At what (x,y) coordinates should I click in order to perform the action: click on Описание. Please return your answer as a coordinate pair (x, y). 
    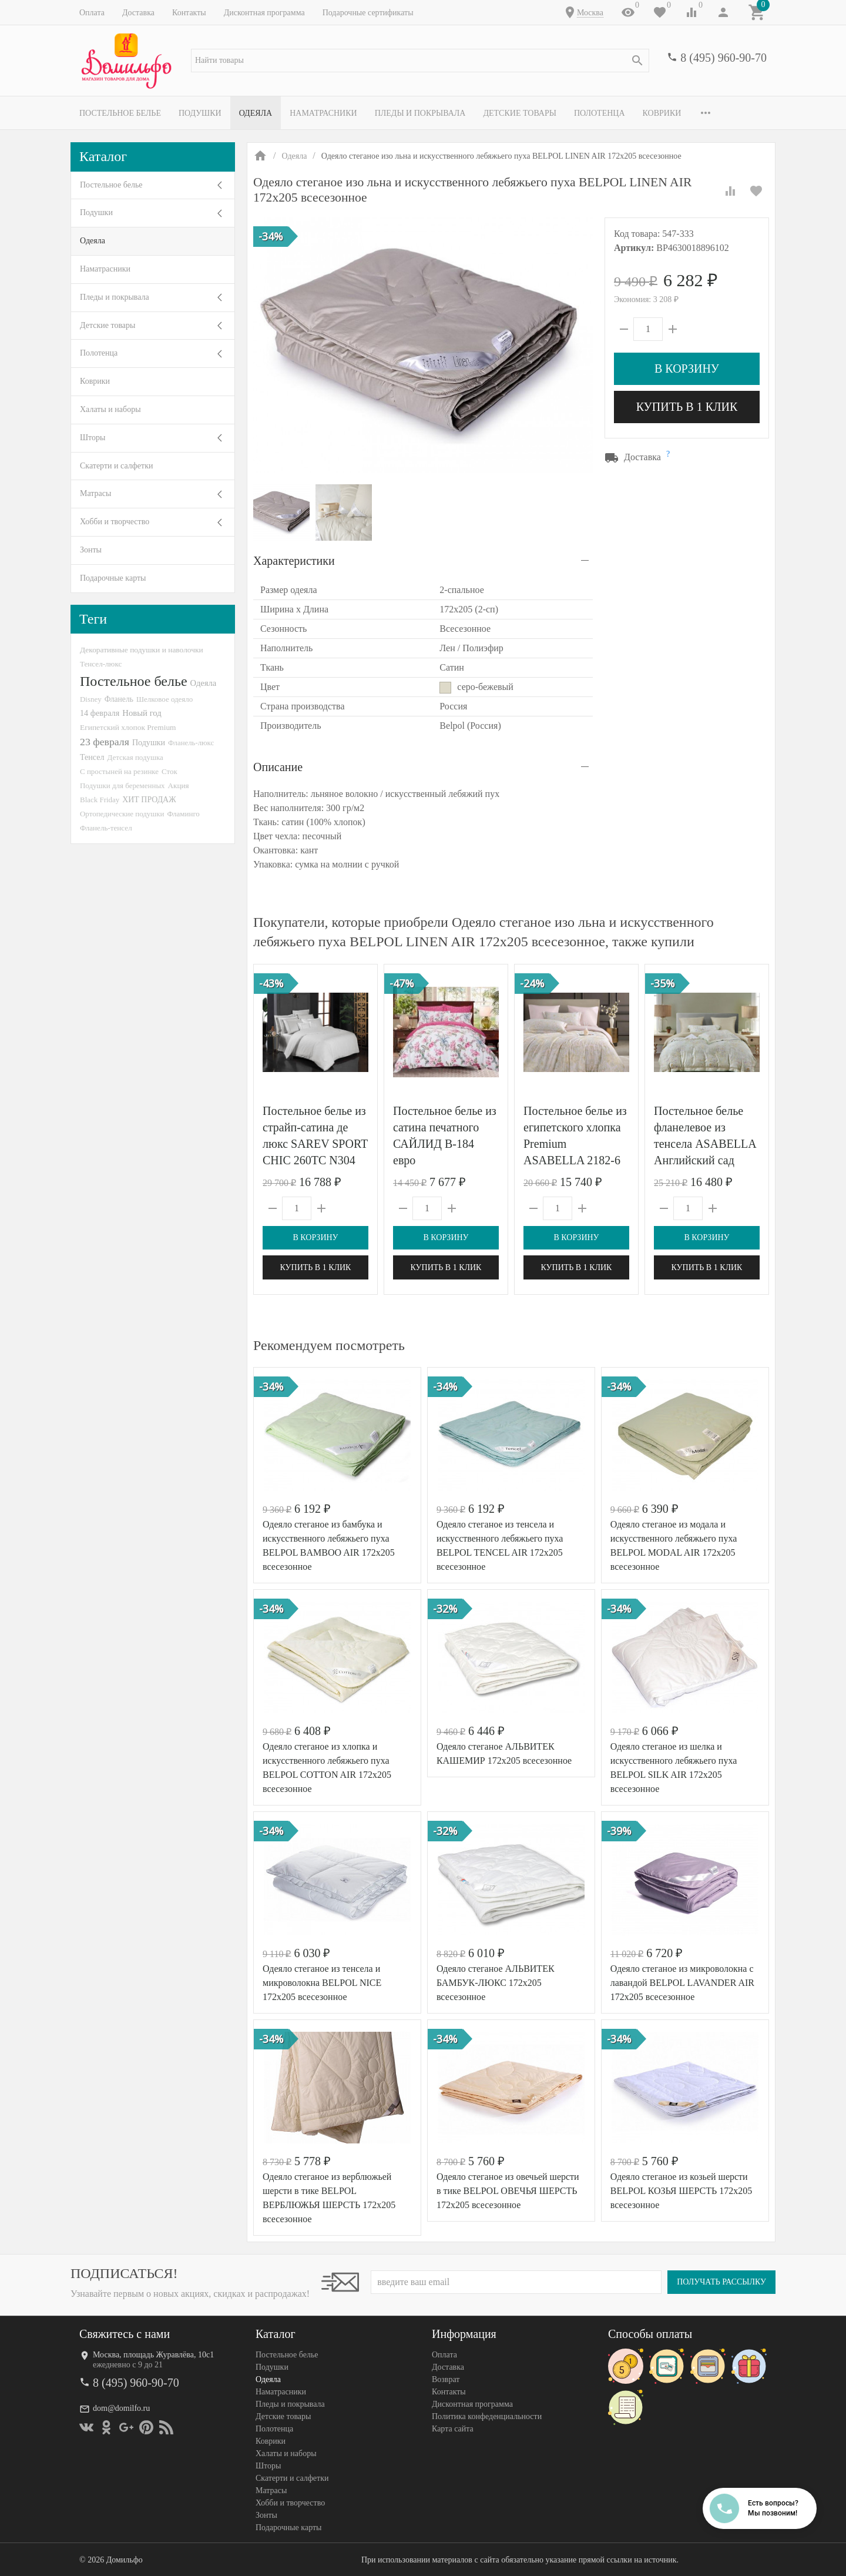
    Looking at the image, I should click on (278, 767).